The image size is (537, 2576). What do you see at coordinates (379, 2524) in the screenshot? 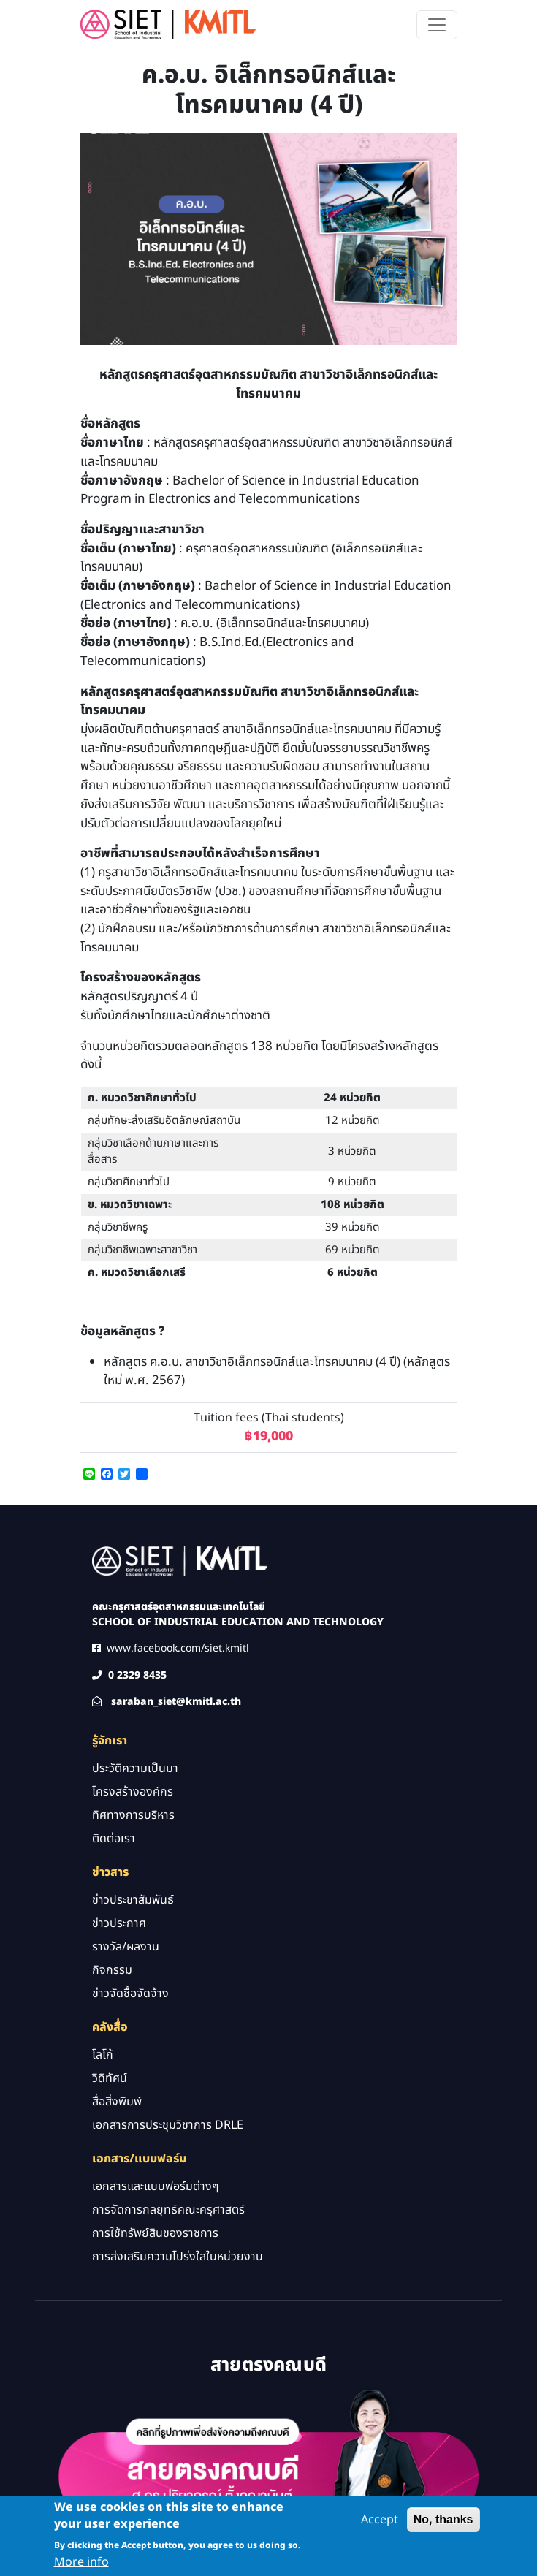
I see `Accept` at bounding box center [379, 2524].